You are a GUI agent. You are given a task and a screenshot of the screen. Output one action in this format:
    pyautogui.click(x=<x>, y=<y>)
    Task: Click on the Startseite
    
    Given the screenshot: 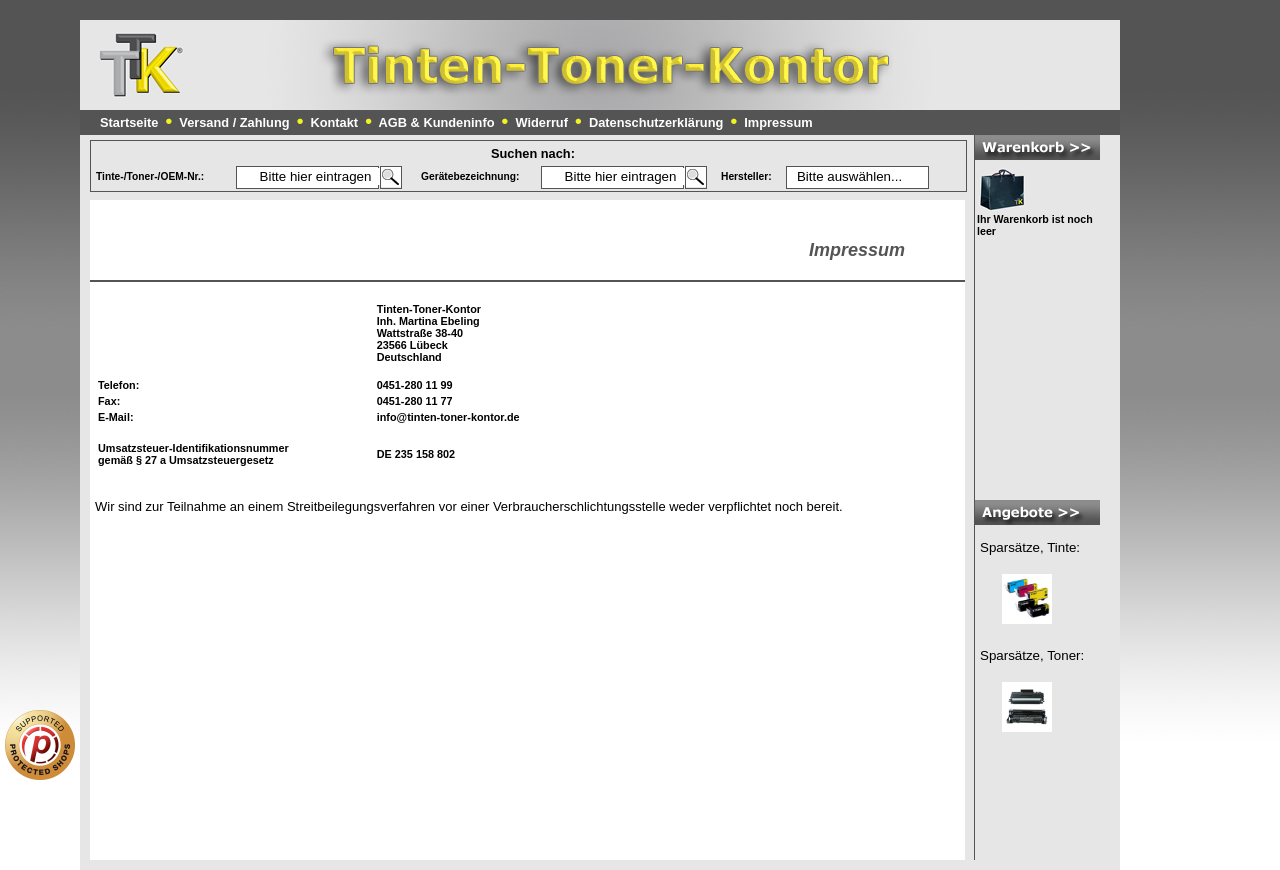 What is the action you would take?
    pyautogui.click(x=129, y=122)
    